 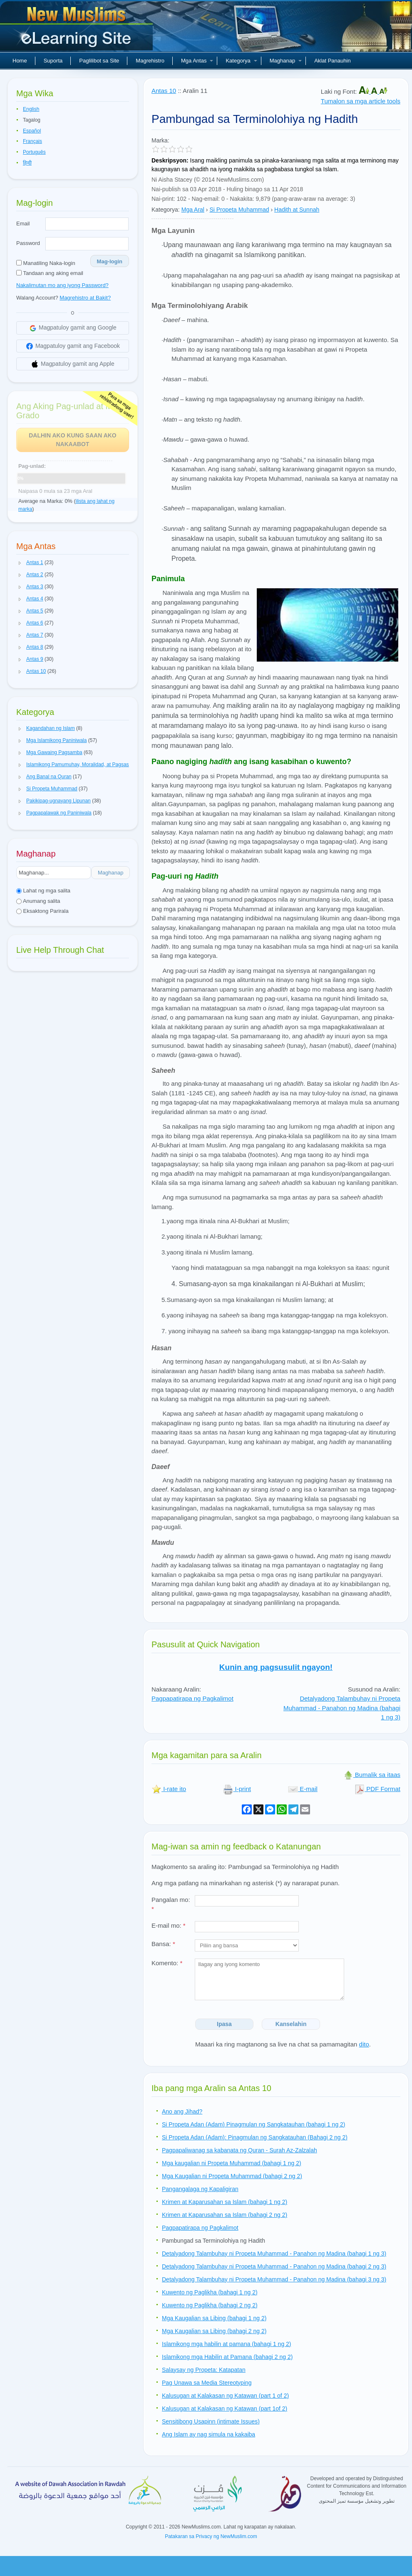 What do you see at coordinates (360, 101) in the screenshot?
I see `Tumalon sa mga article tools` at bounding box center [360, 101].